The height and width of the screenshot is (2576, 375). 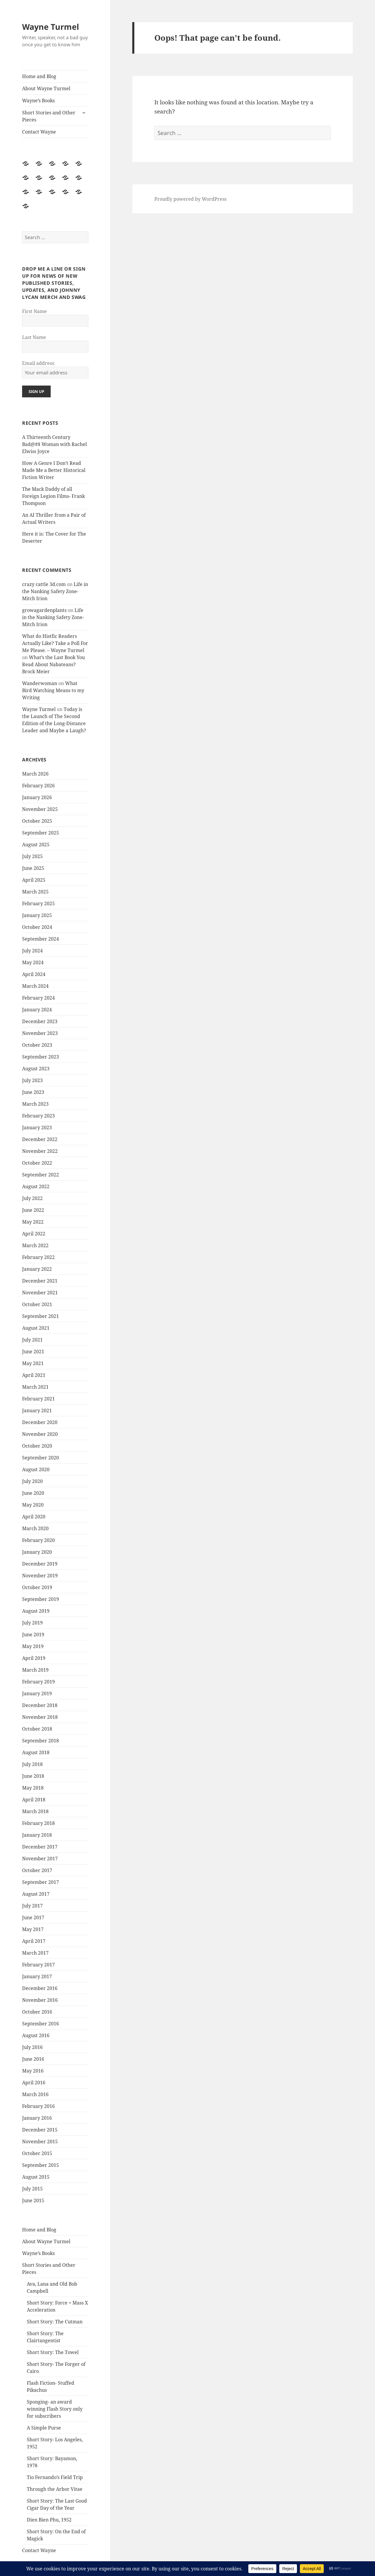 I want to click on June 2020, so click(x=33, y=1493).